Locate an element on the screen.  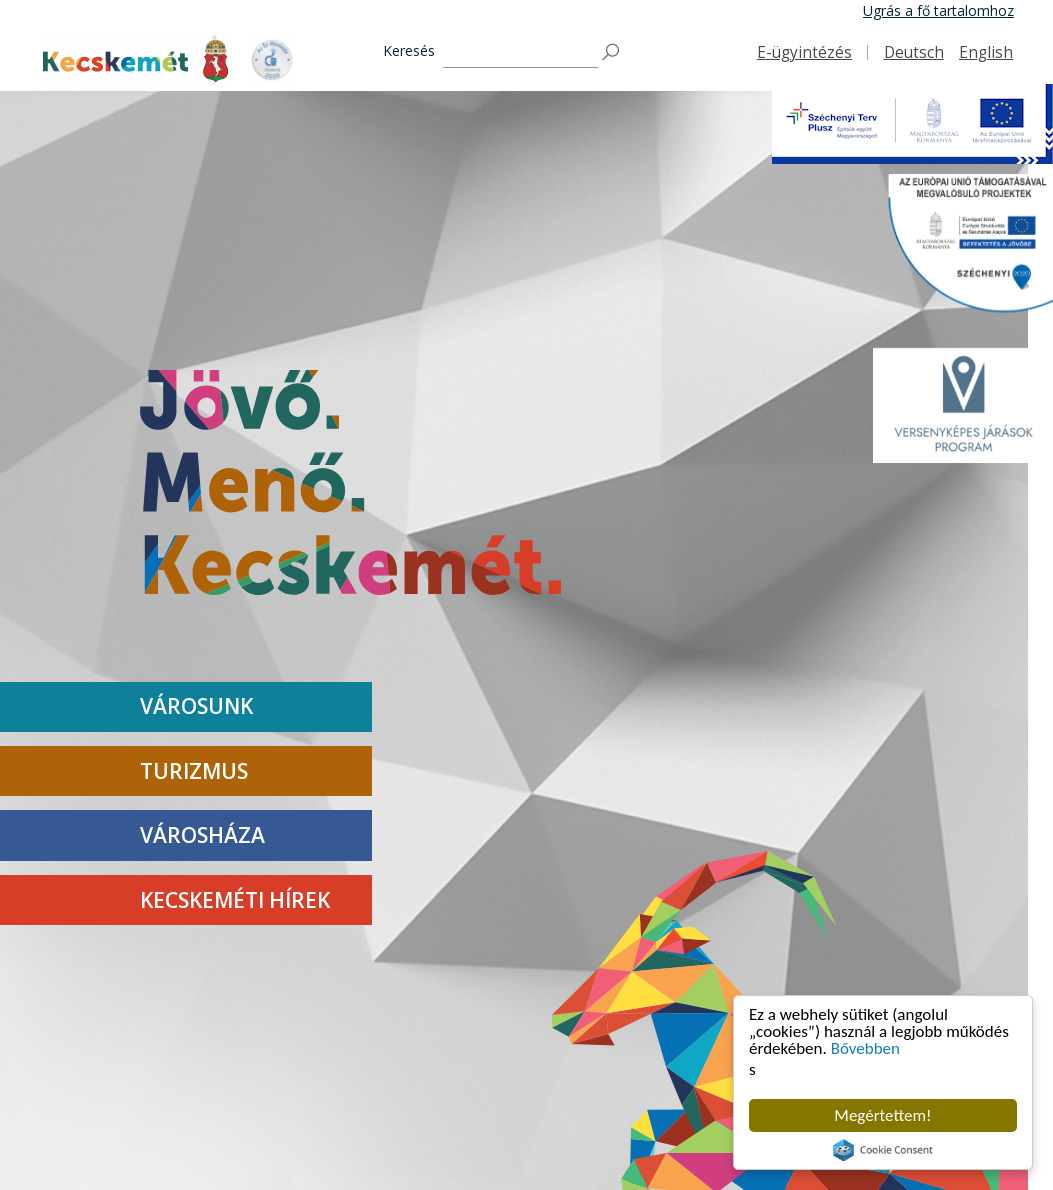
English is located at coordinates (986, 52).